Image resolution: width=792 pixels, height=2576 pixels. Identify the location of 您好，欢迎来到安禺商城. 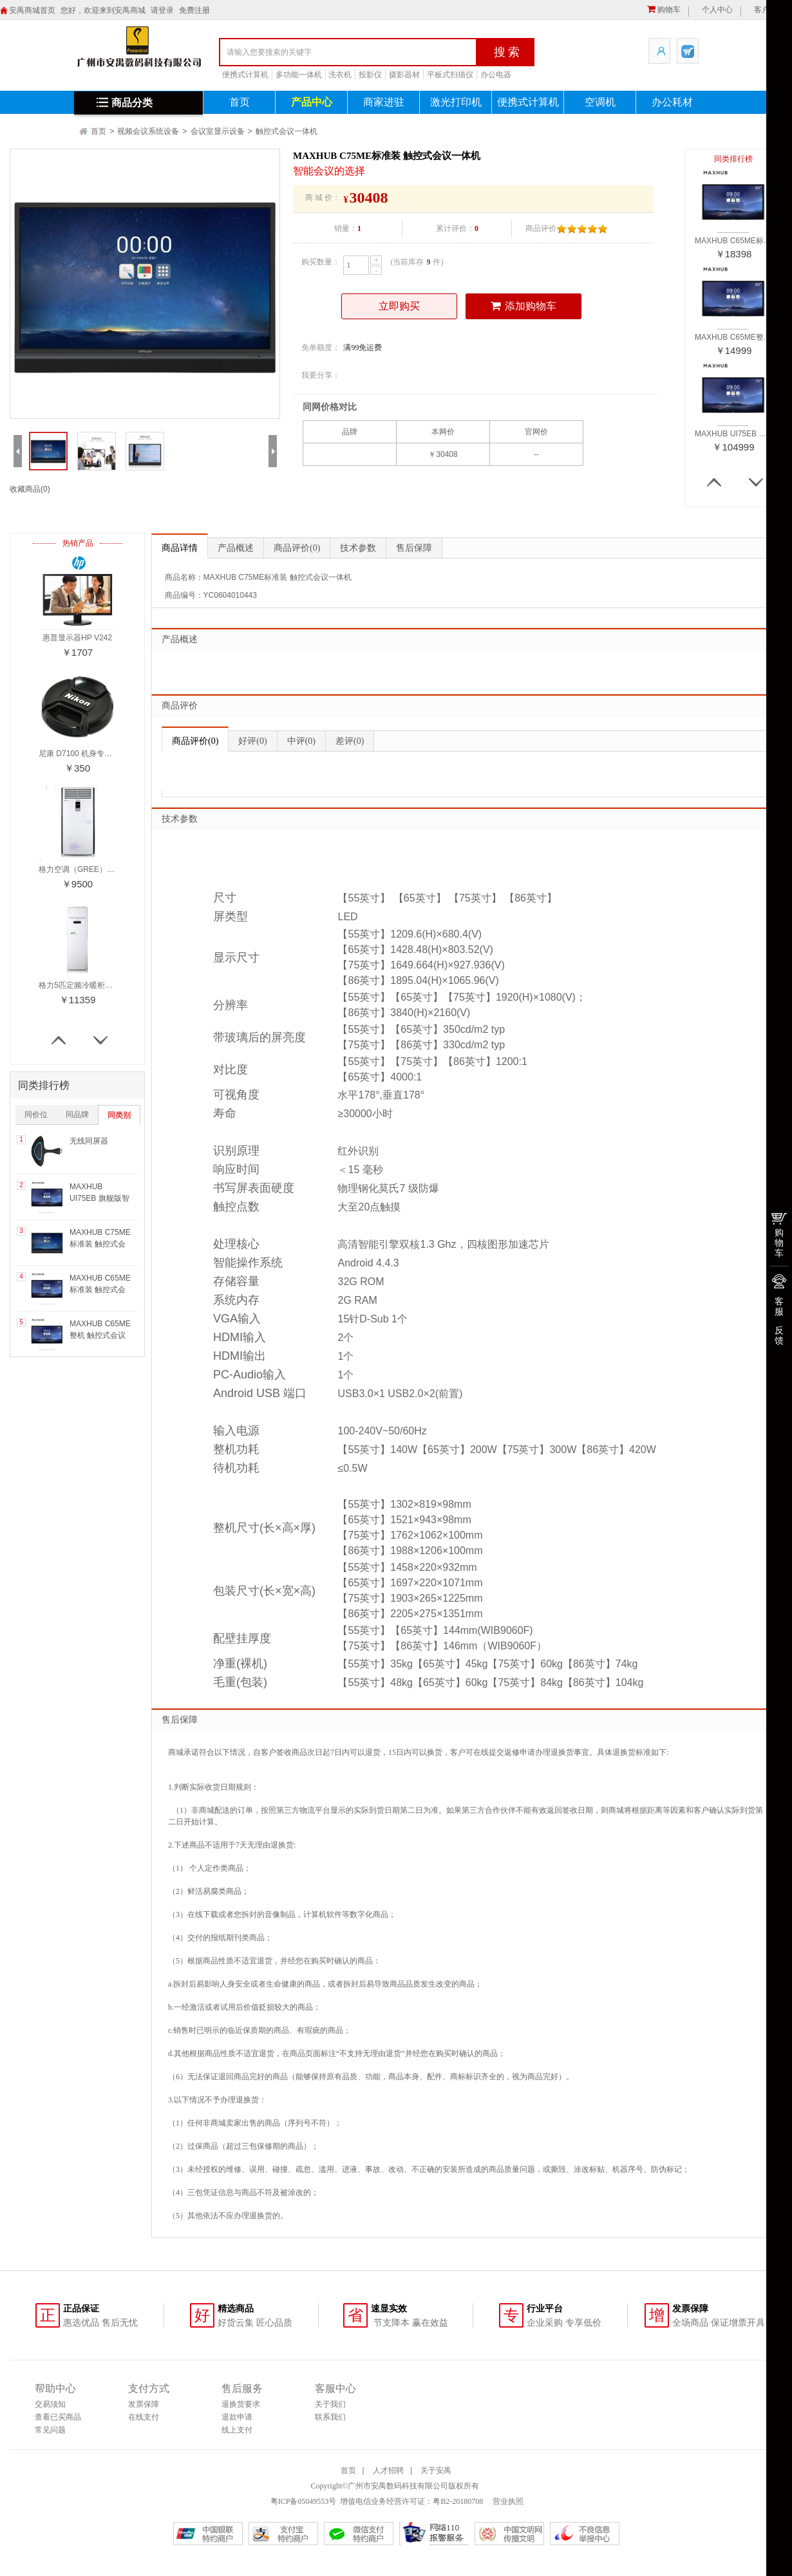
(103, 10).